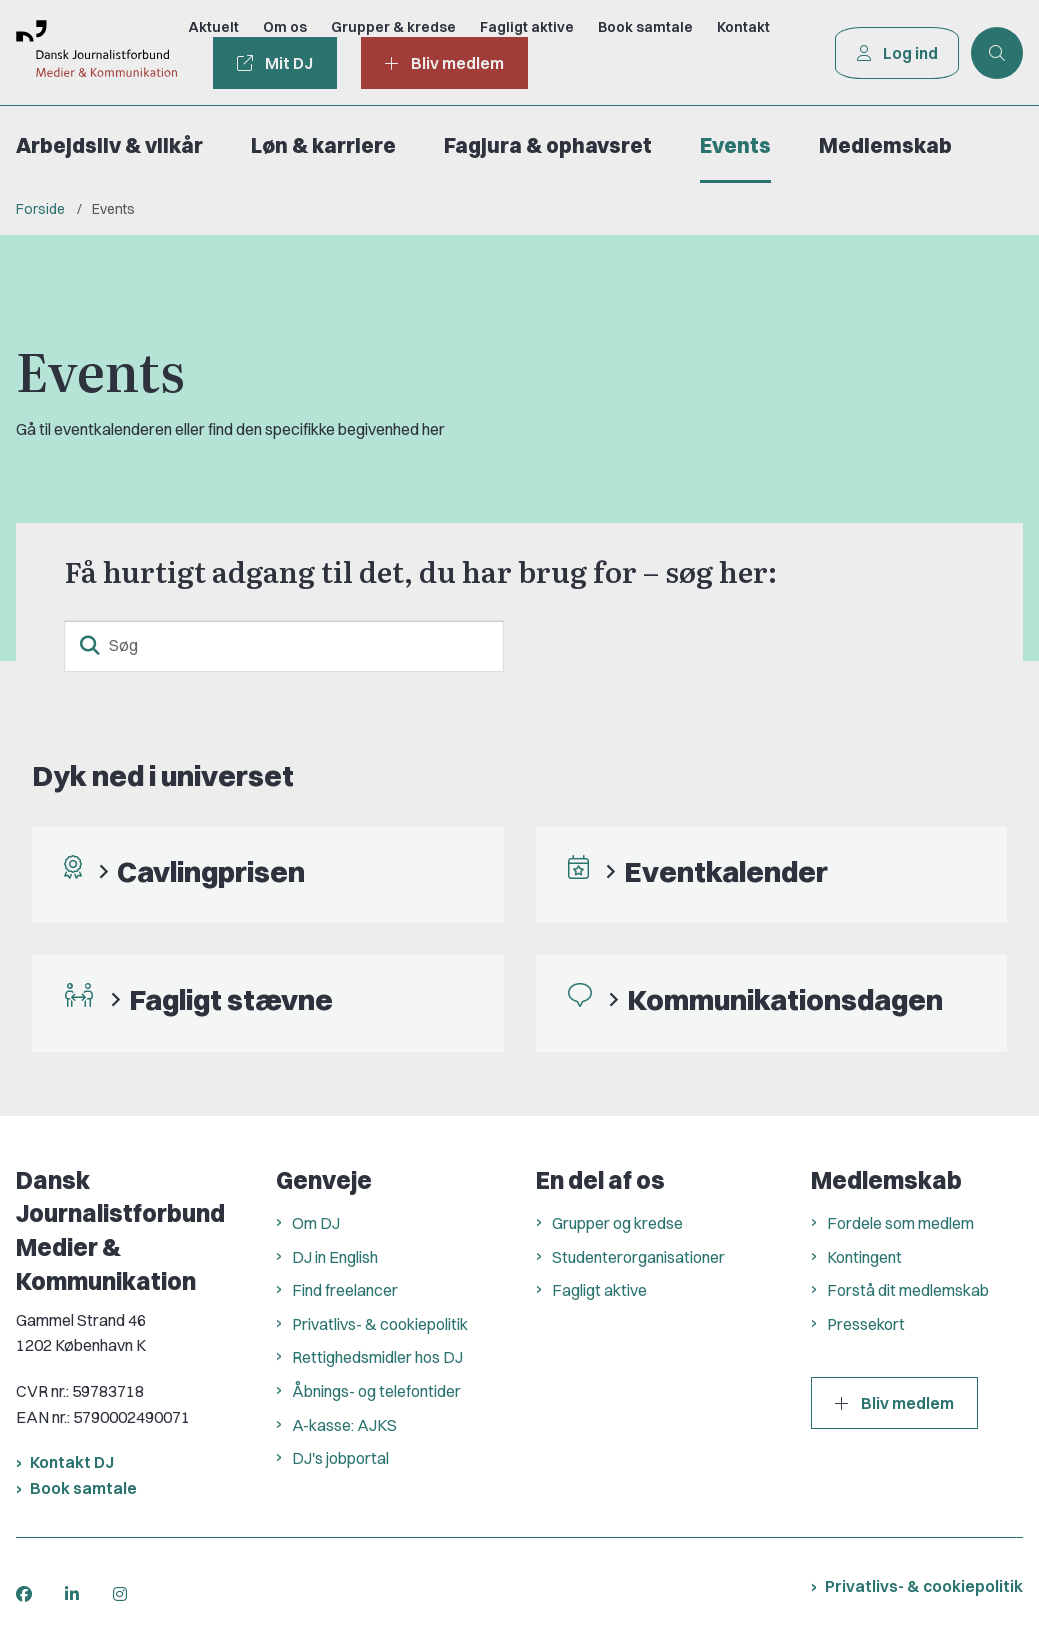 This screenshot has height=1652, width=1039. I want to click on Arbejdsliv & vilkår, so click(109, 145).